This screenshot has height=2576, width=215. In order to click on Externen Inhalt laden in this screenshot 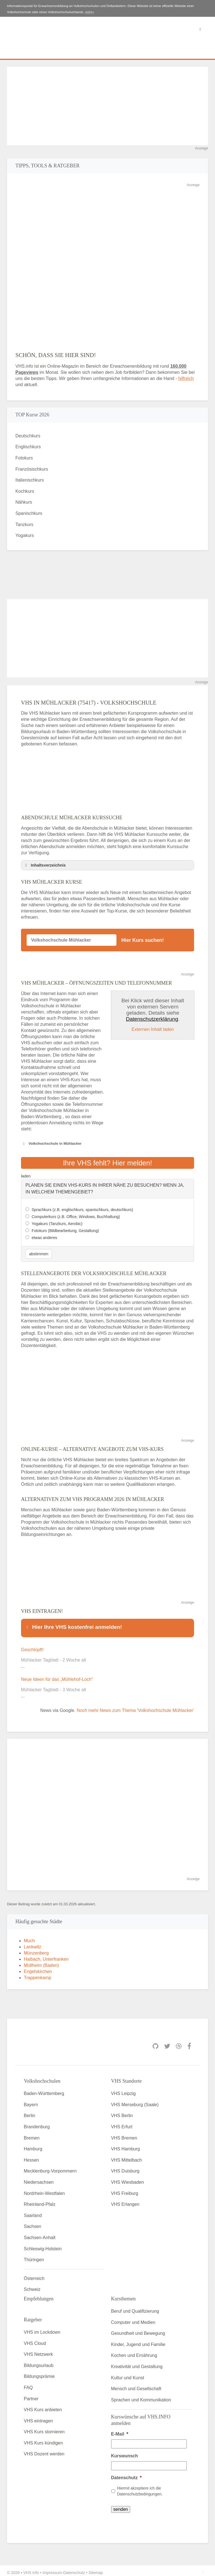, I will do `click(153, 1029)`.